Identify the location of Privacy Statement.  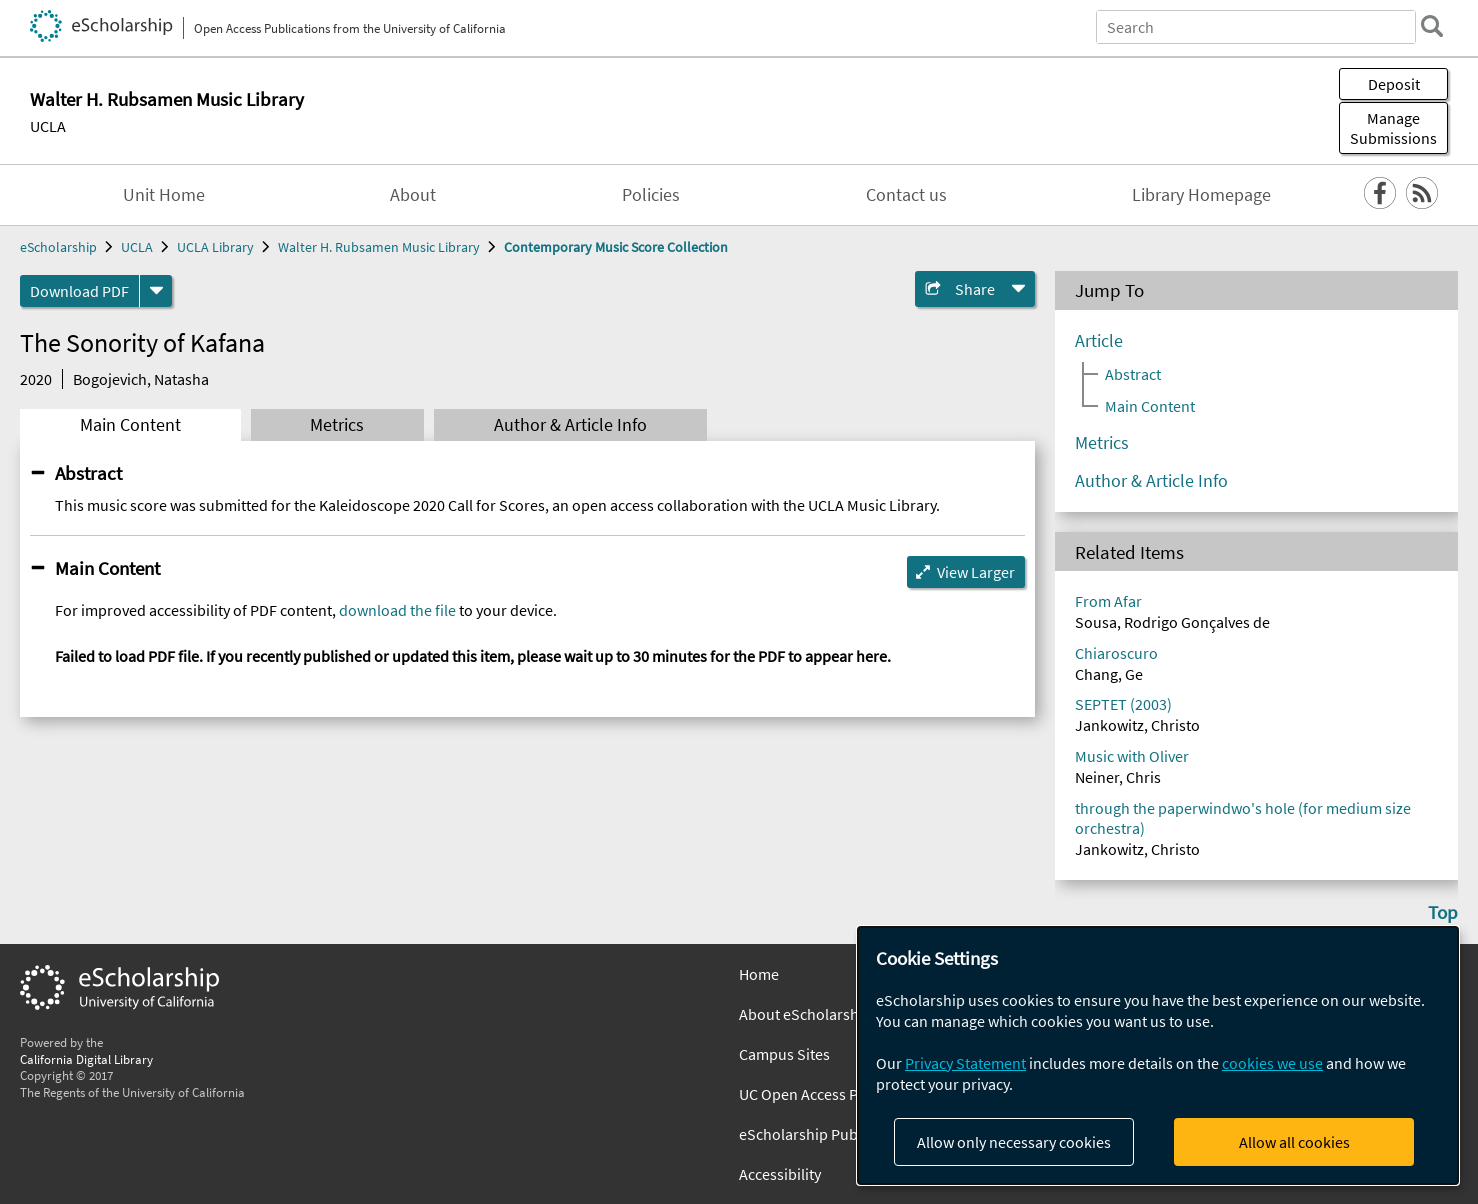
(965, 1063).